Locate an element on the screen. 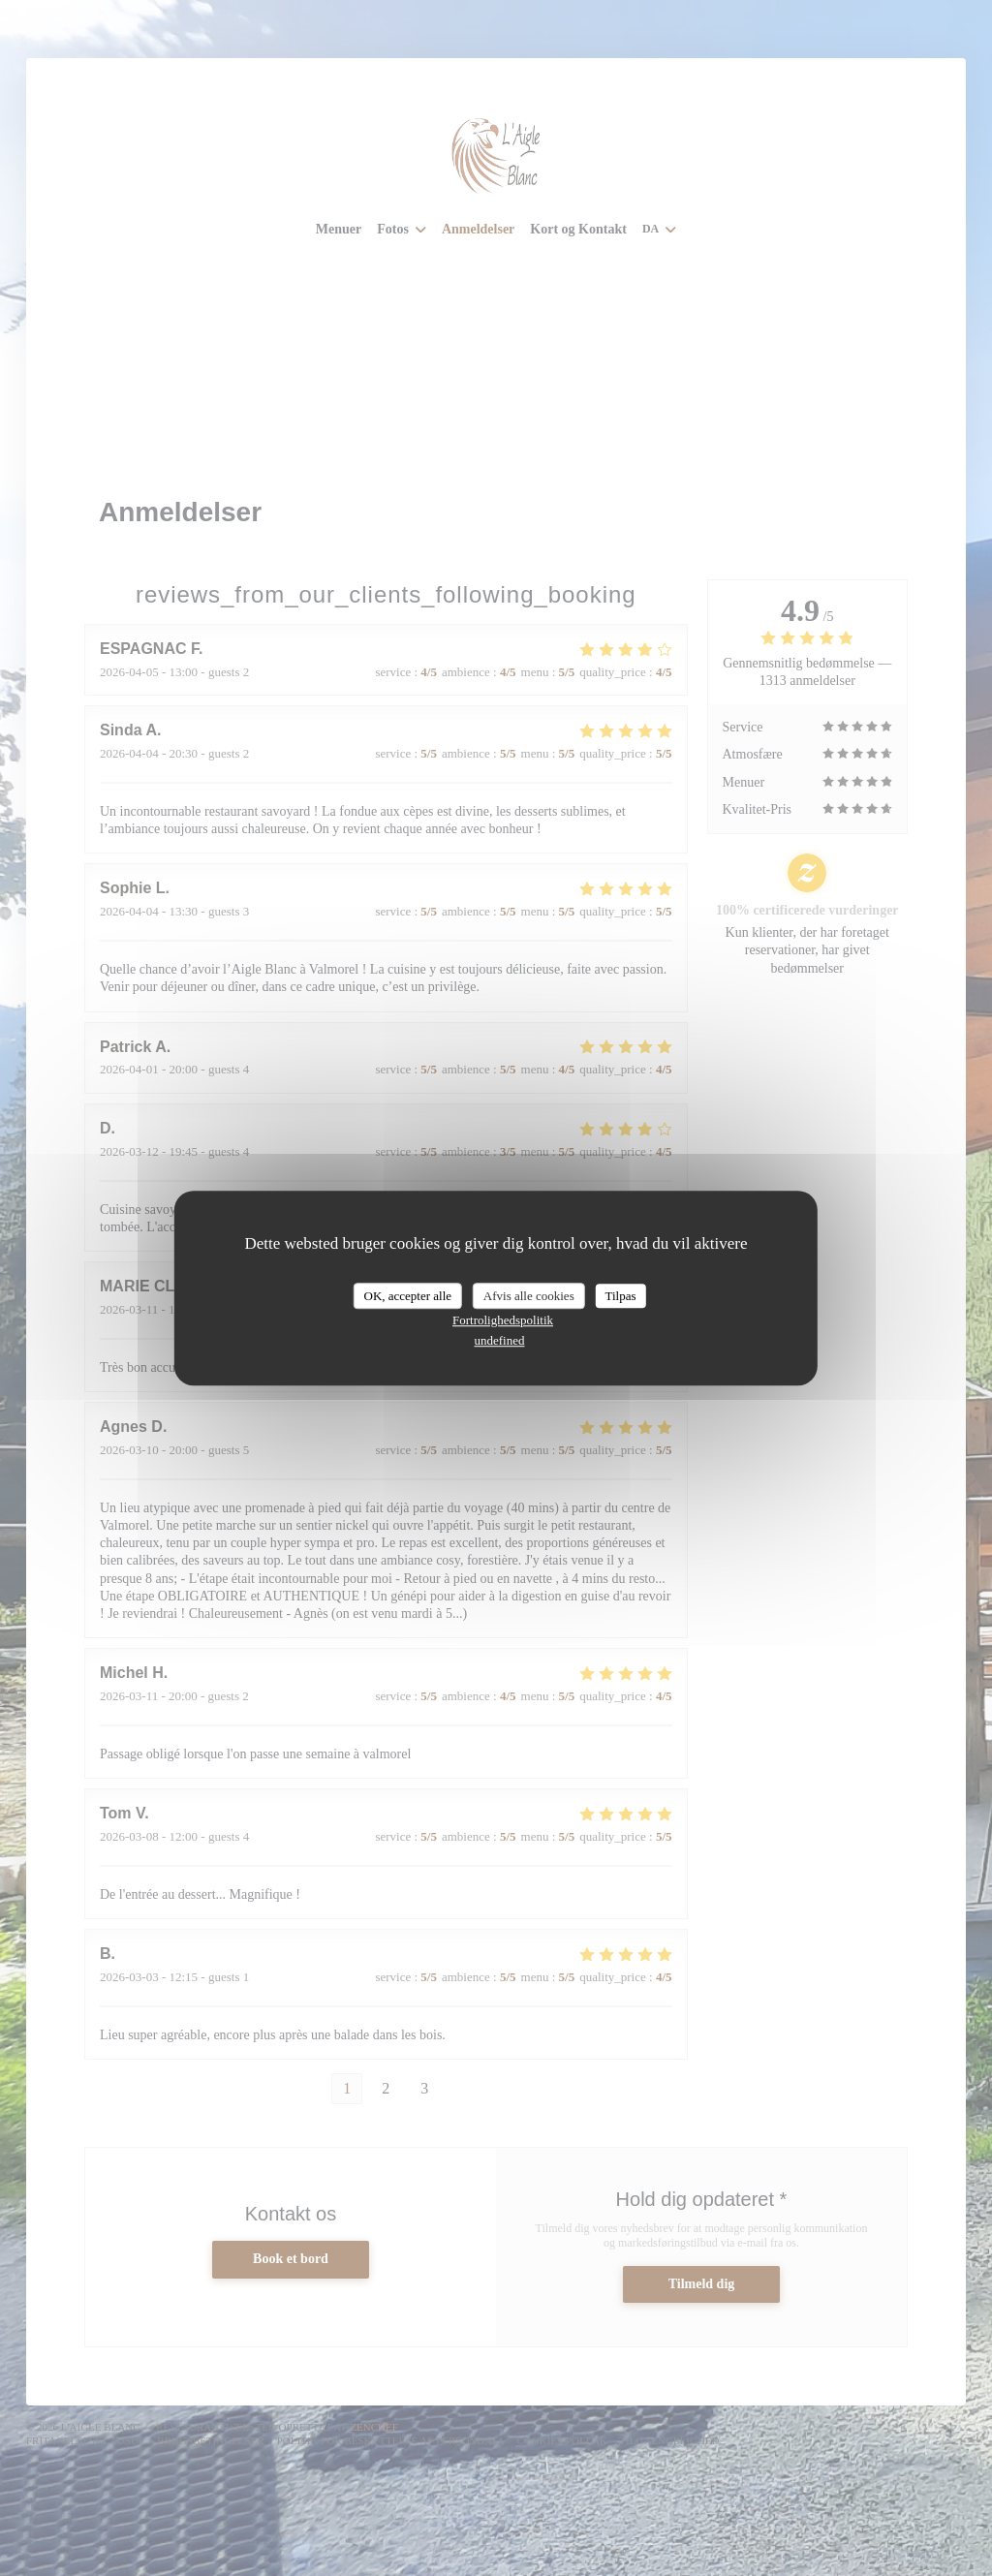 This screenshot has height=2576, width=992. Afvis alle cookies is located at coordinates (528, 1295).